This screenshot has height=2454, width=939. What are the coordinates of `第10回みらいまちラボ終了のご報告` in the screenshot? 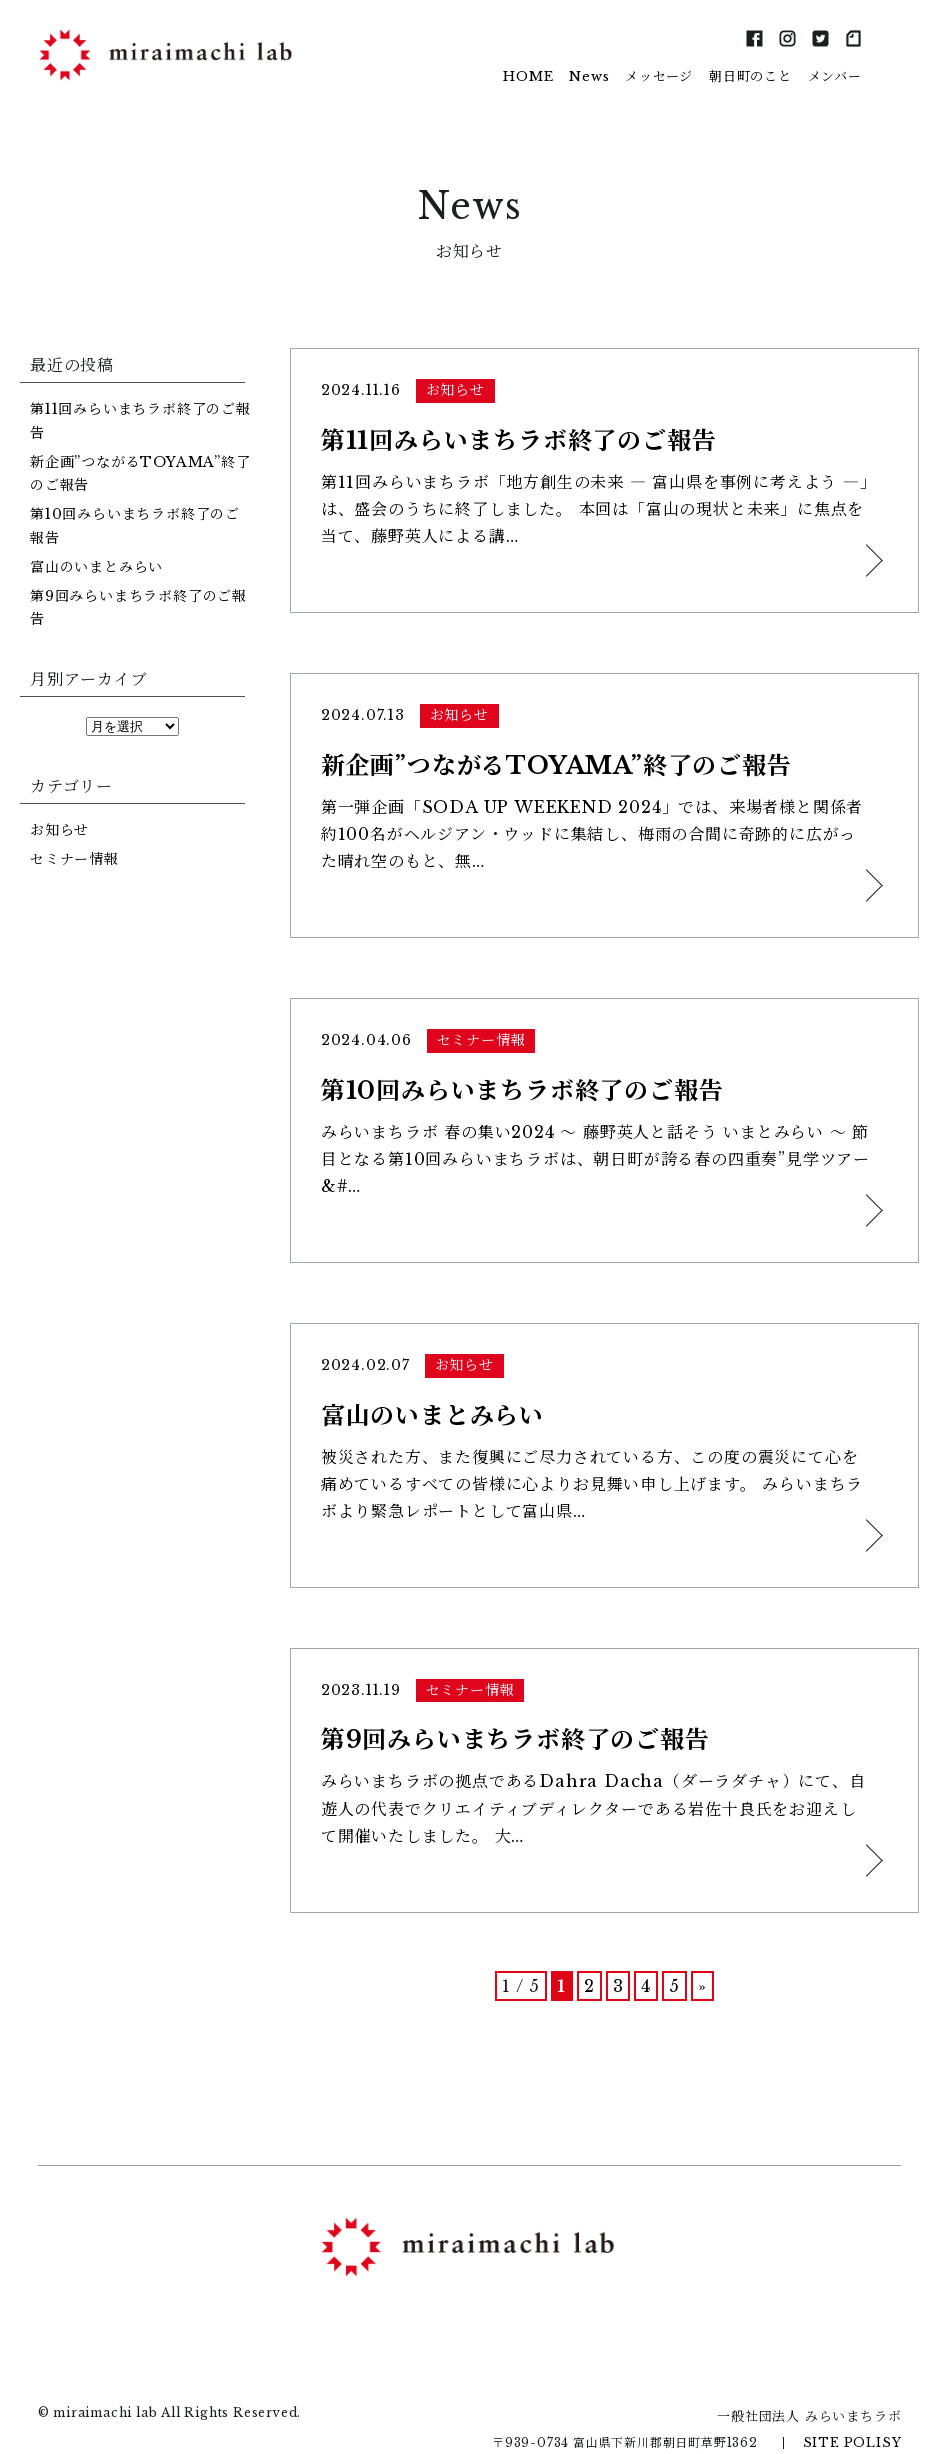 It's located at (135, 526).